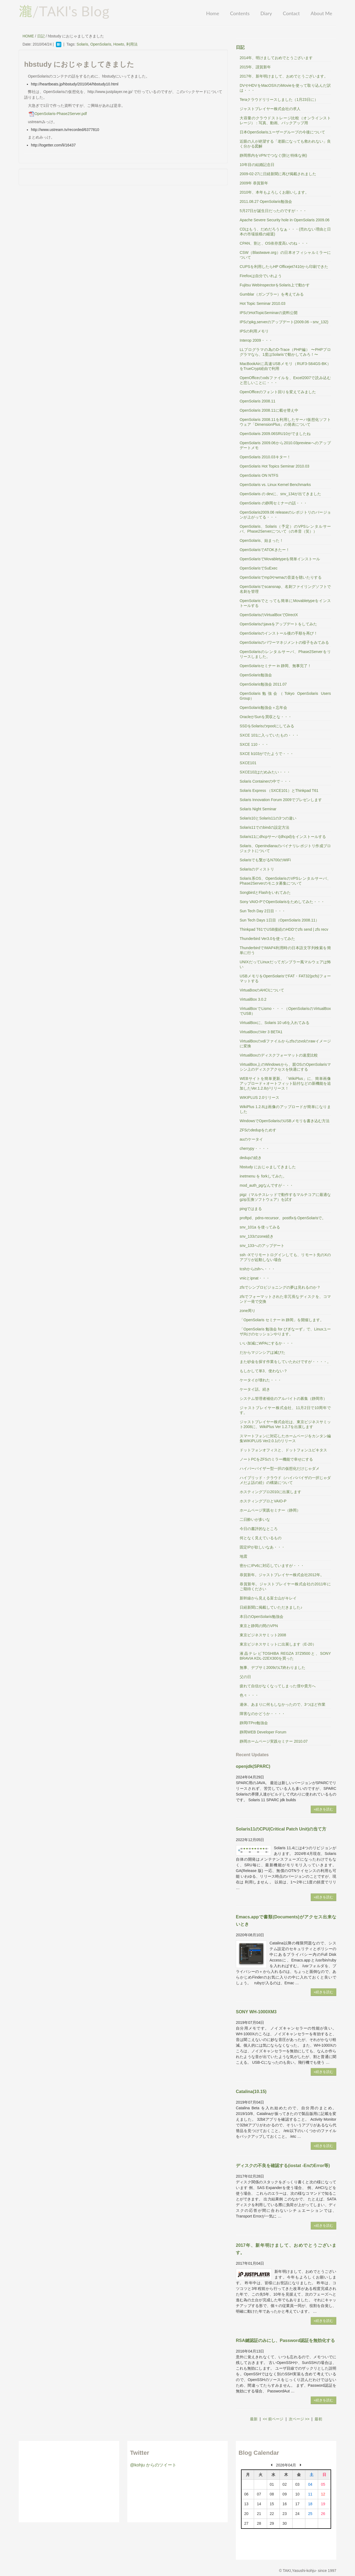  I want to click on MacBookAirに高速USBメモリ（RUF3-S64GS-BK）をTrueCrypt経由で利用, so click(285, 366).